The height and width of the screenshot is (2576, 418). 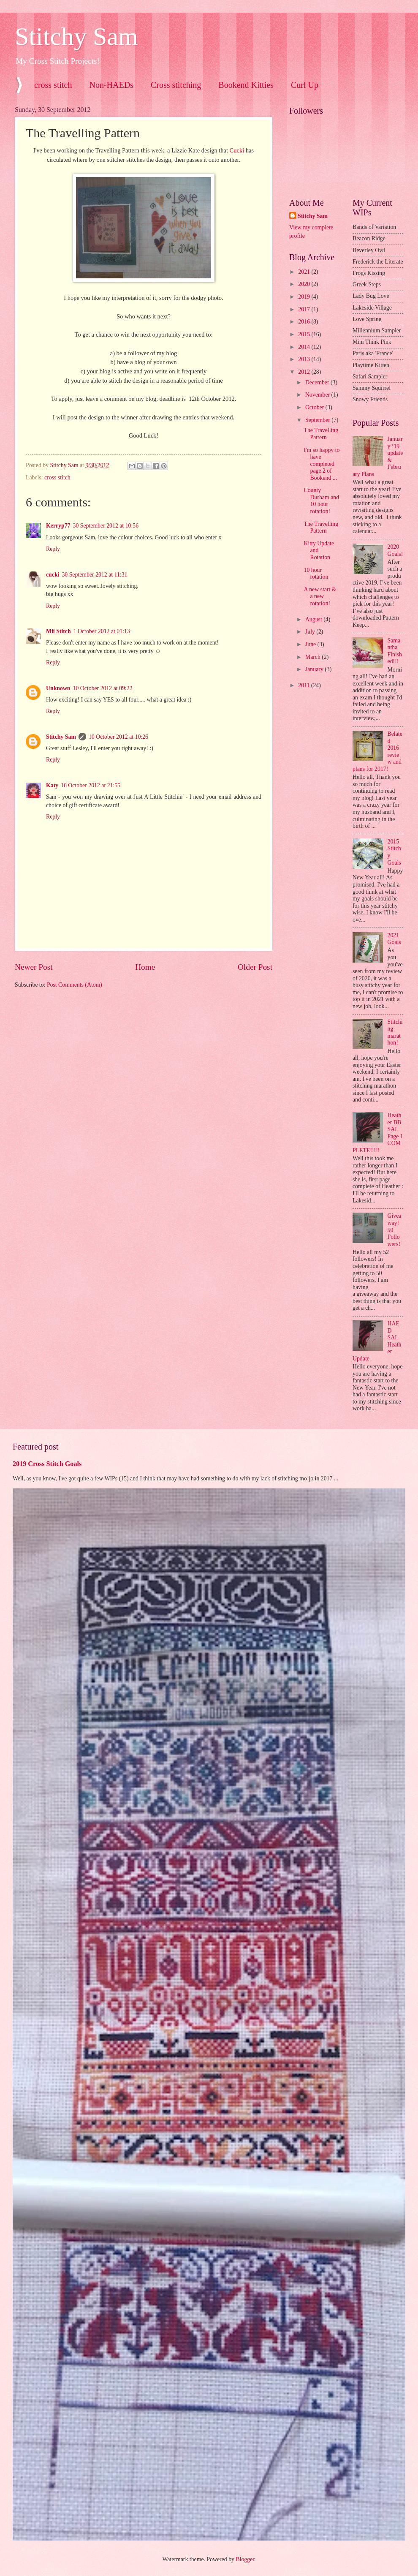 What do you see at coordinates (304, 309) in the screenshot?
I see `2017` at bounding box center [304, 309].